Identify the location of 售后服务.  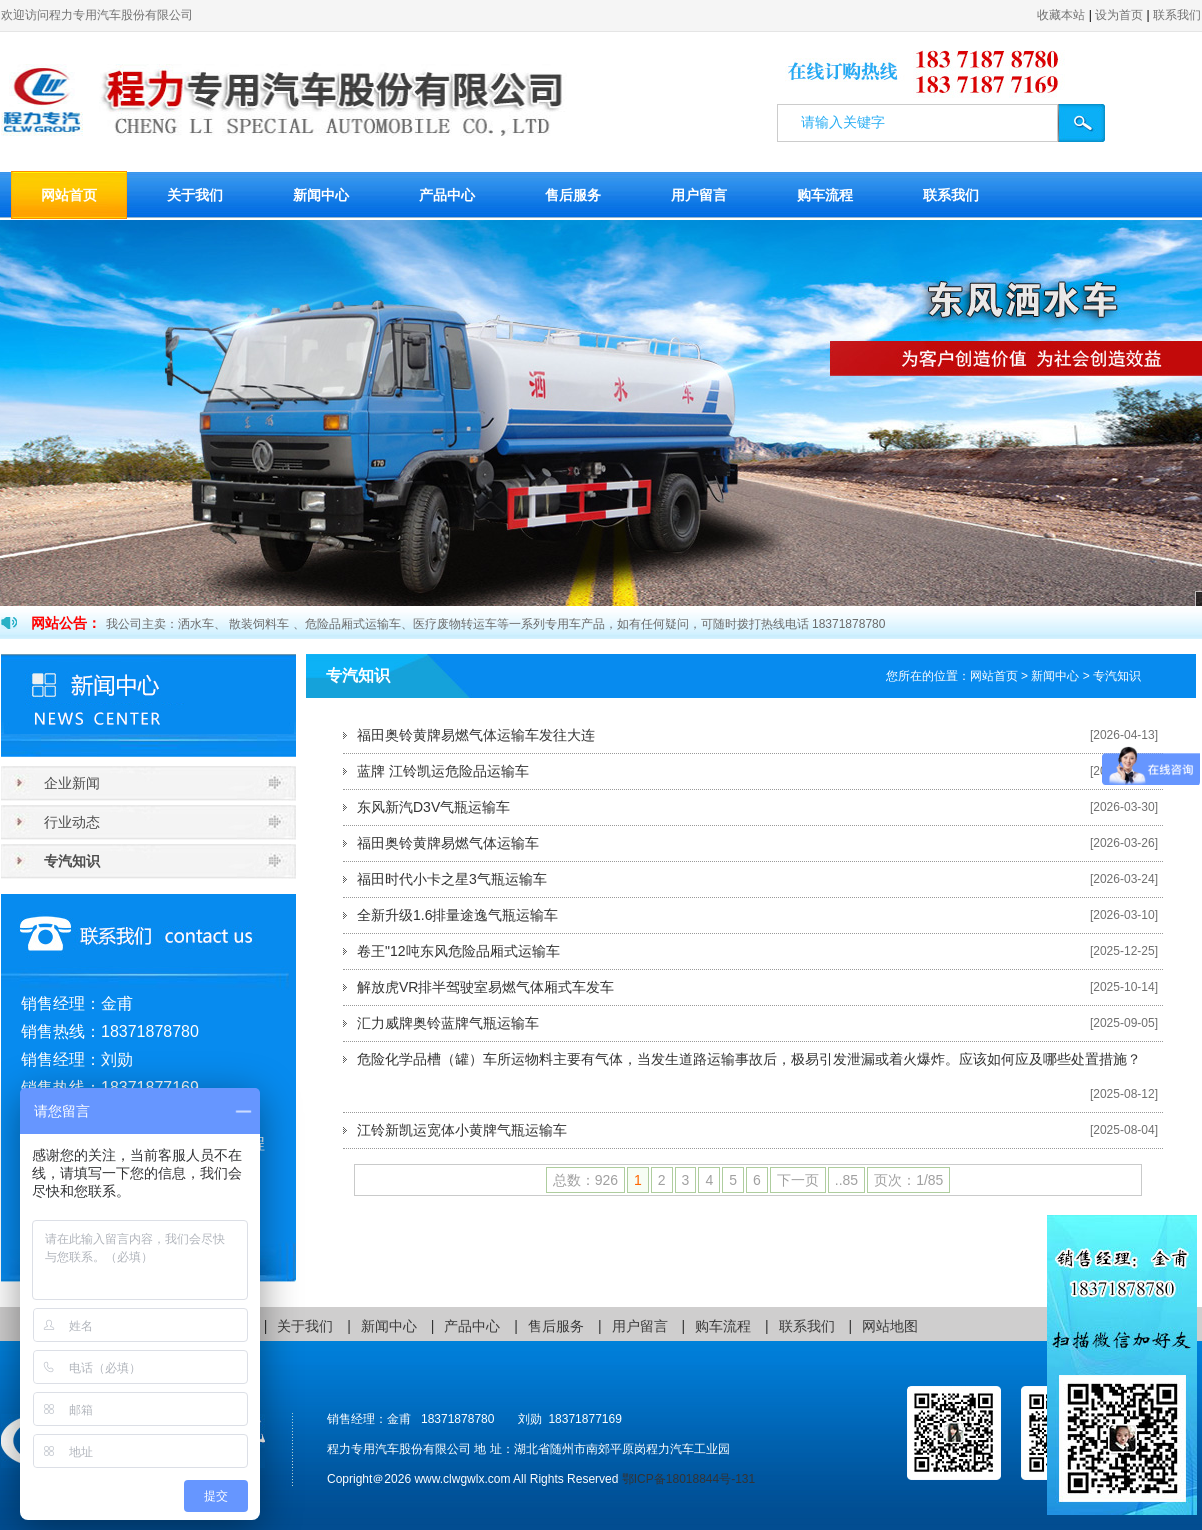
(573, 195).